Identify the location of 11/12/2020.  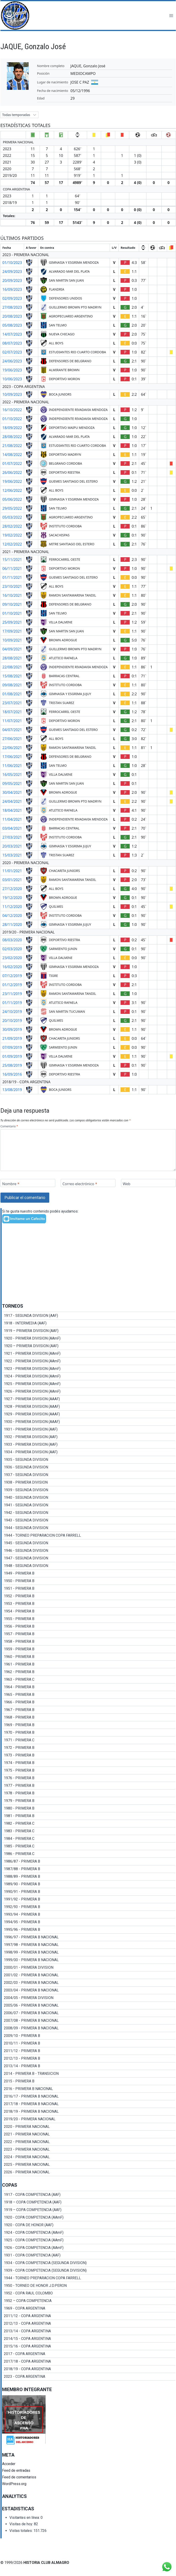
(12, 906).